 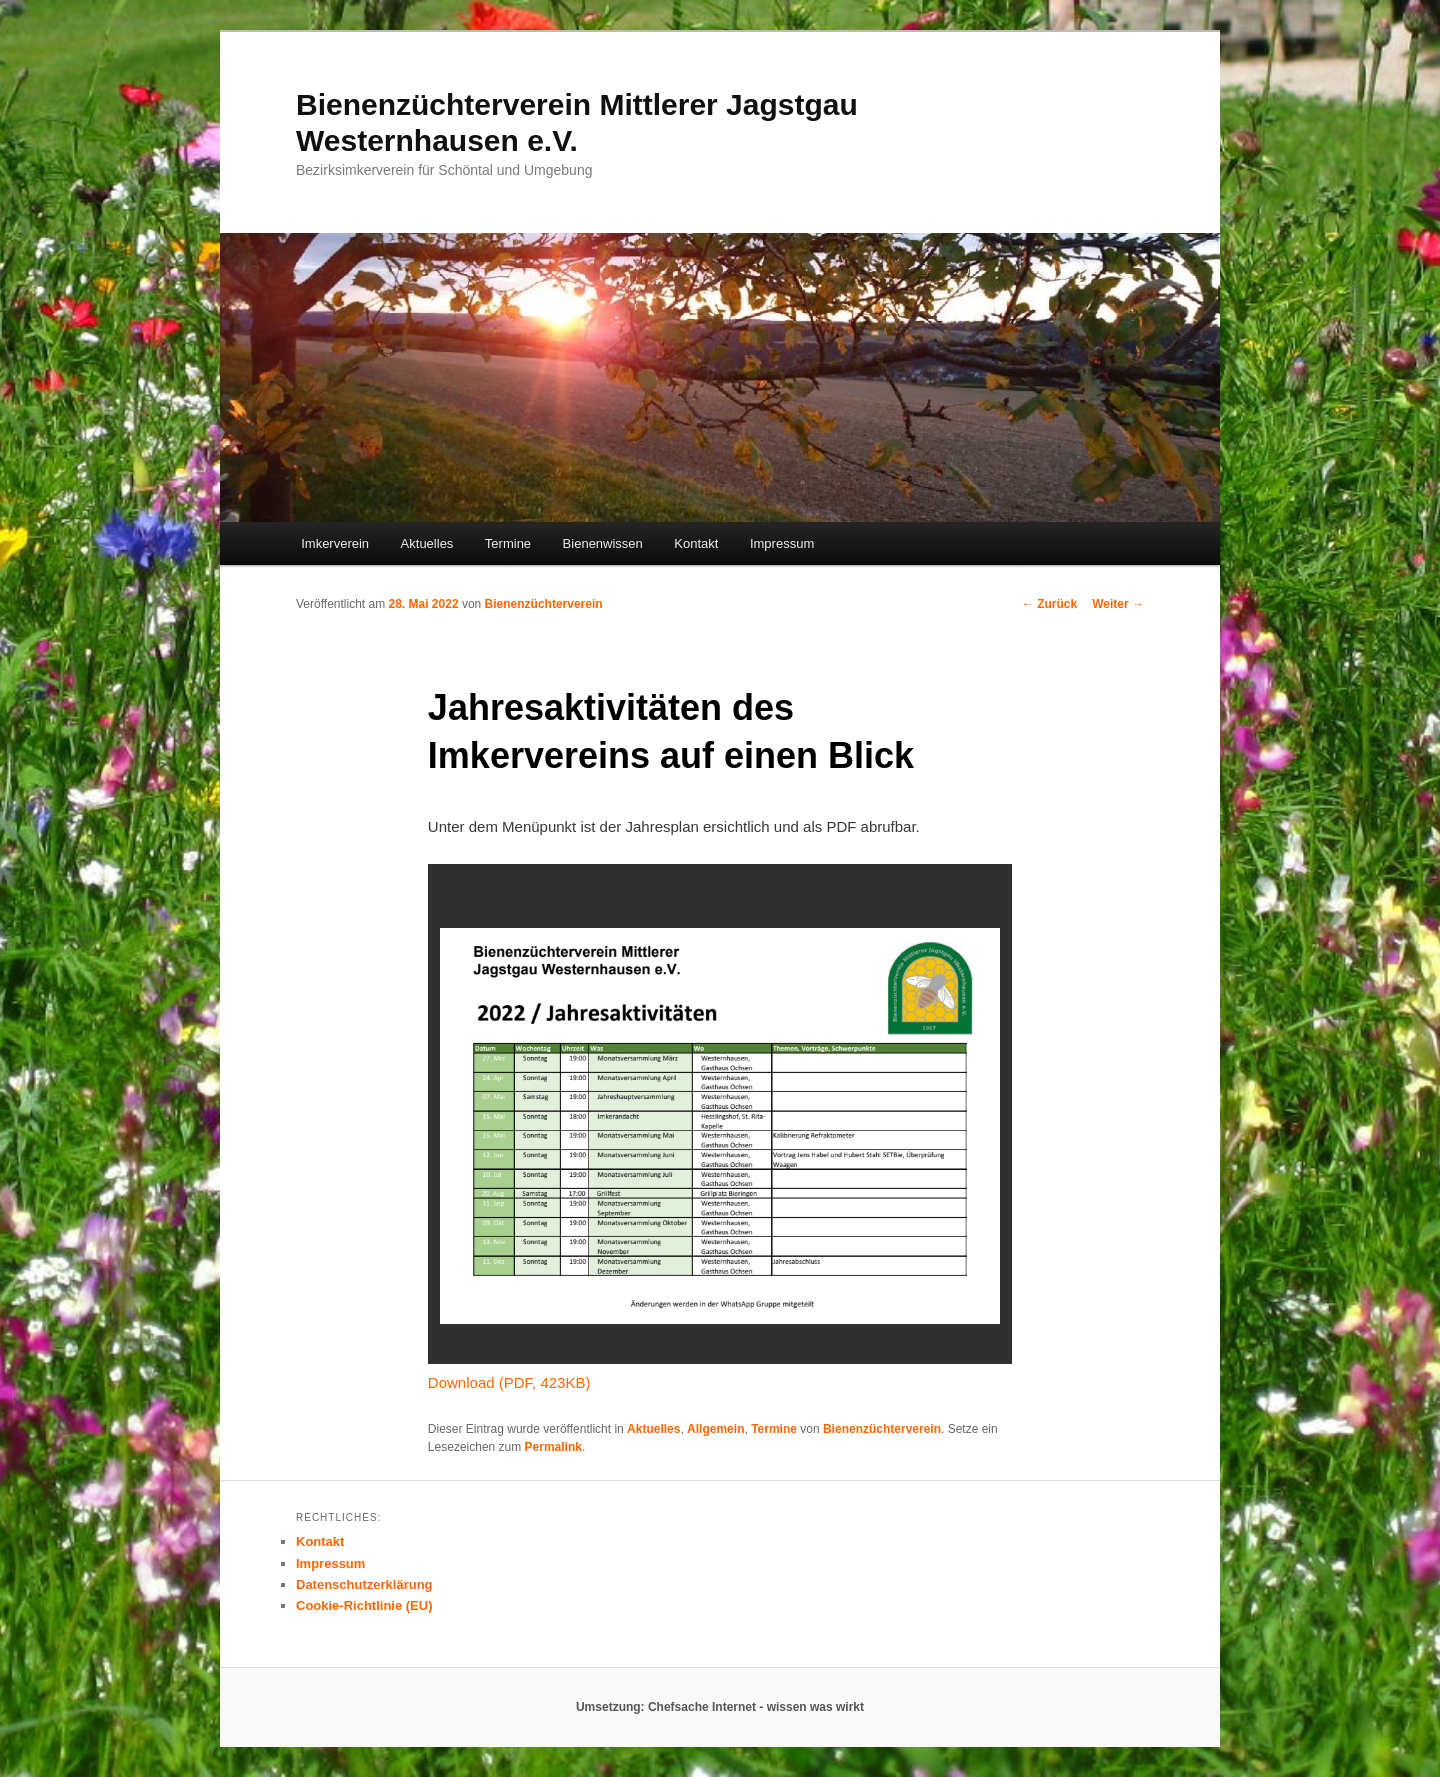 I want to click on Imkerverein, so click(x=335, y=543).